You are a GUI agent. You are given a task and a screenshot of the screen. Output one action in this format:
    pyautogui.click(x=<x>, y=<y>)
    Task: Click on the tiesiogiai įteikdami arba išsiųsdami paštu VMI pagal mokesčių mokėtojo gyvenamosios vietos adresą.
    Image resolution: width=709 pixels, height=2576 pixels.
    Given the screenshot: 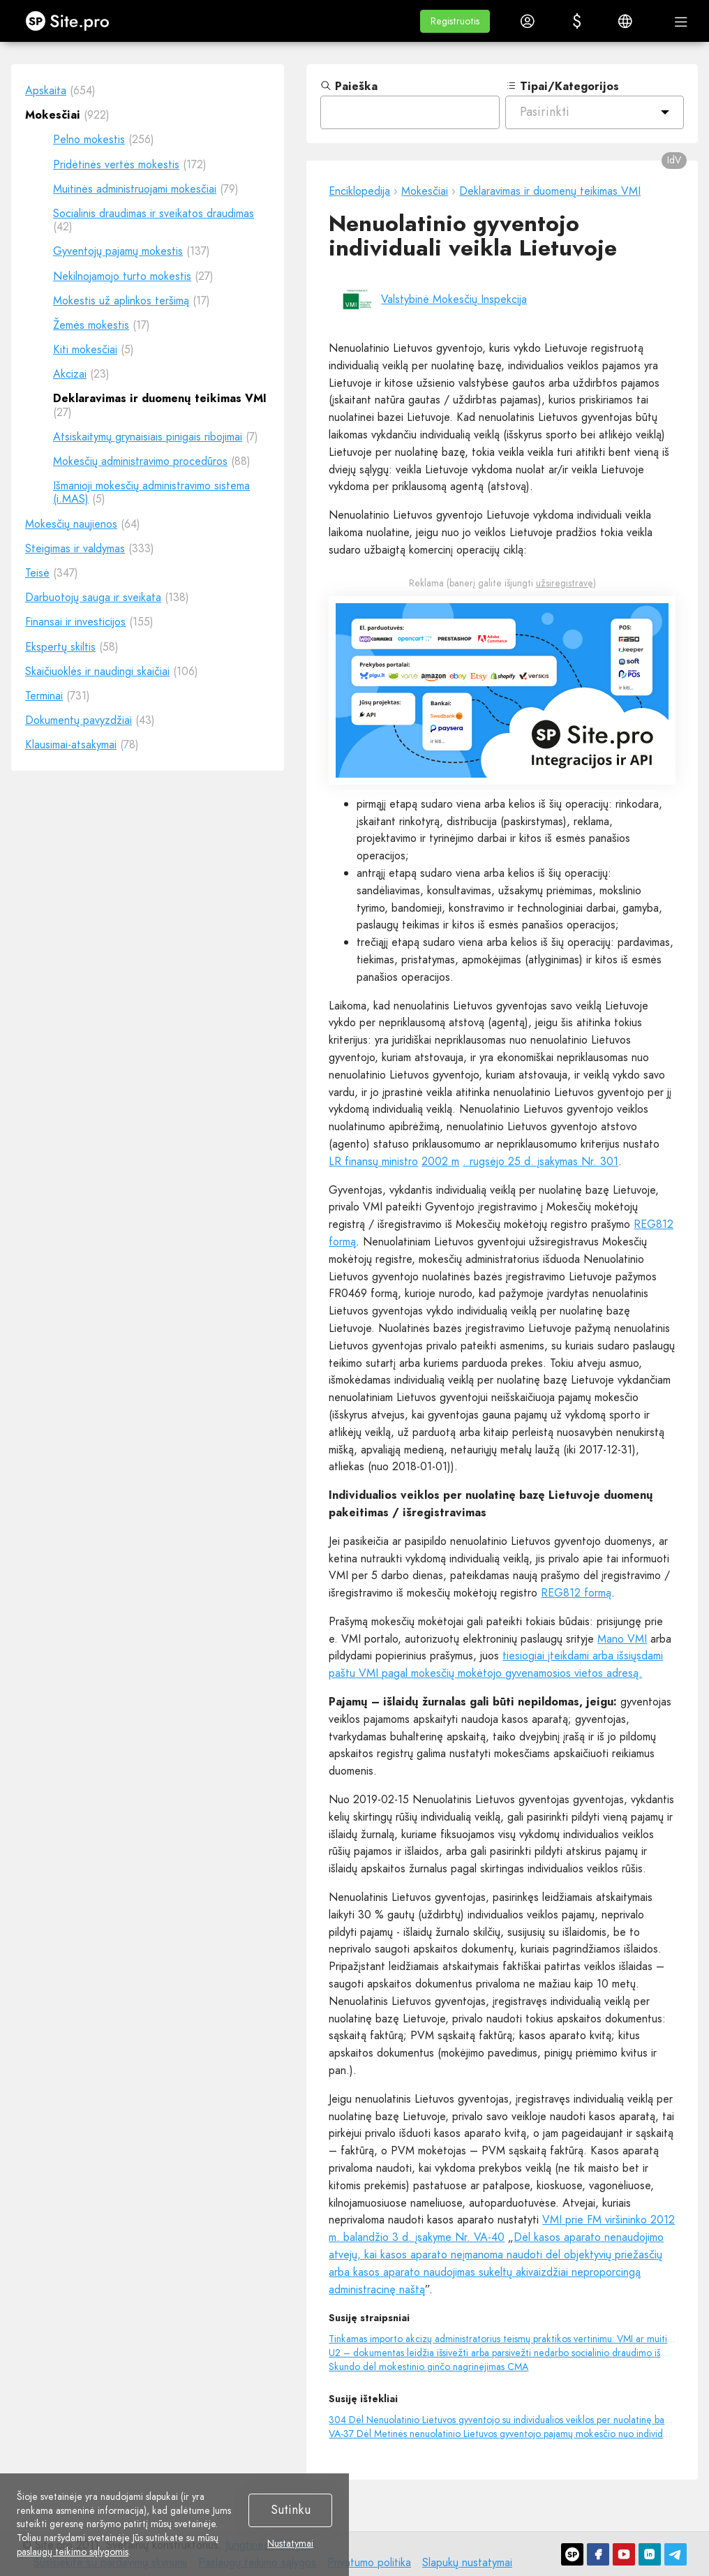 What is the action you would take?
    pyautogui.click(x=496, y=1664)
    